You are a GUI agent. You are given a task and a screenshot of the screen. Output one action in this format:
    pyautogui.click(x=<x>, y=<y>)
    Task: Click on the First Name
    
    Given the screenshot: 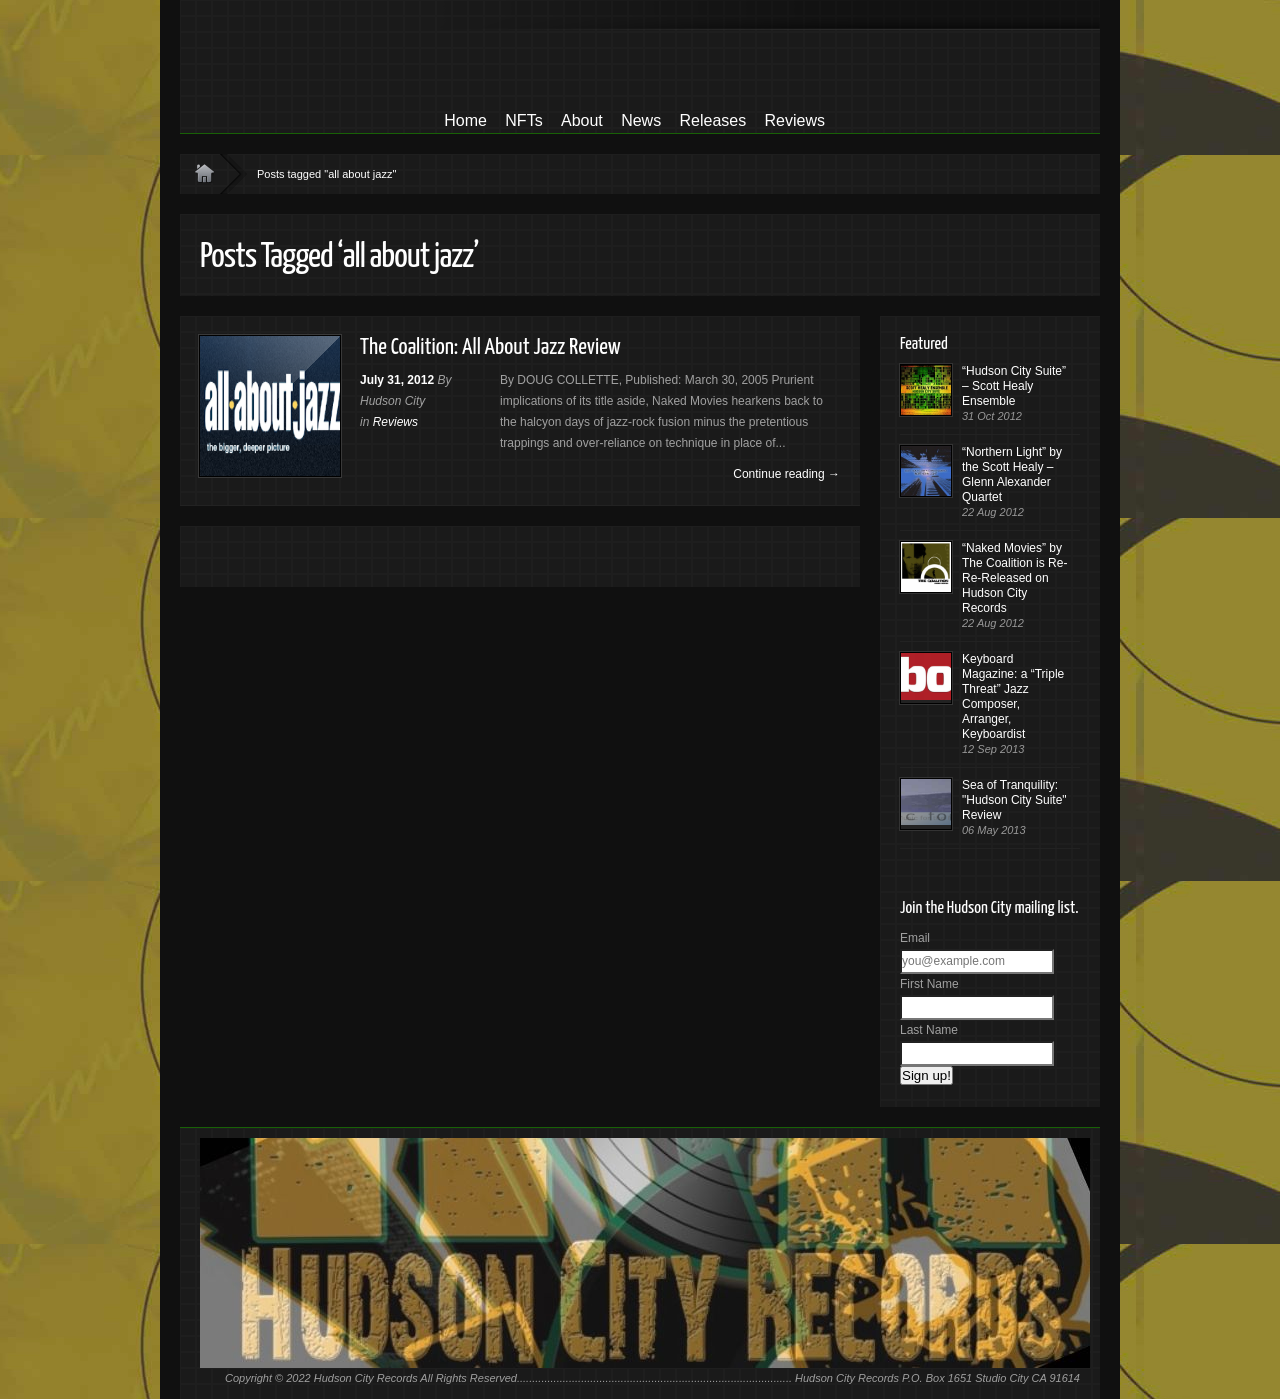 What is the action you would take?
    pyautogui.click(x=929, y=984)
    